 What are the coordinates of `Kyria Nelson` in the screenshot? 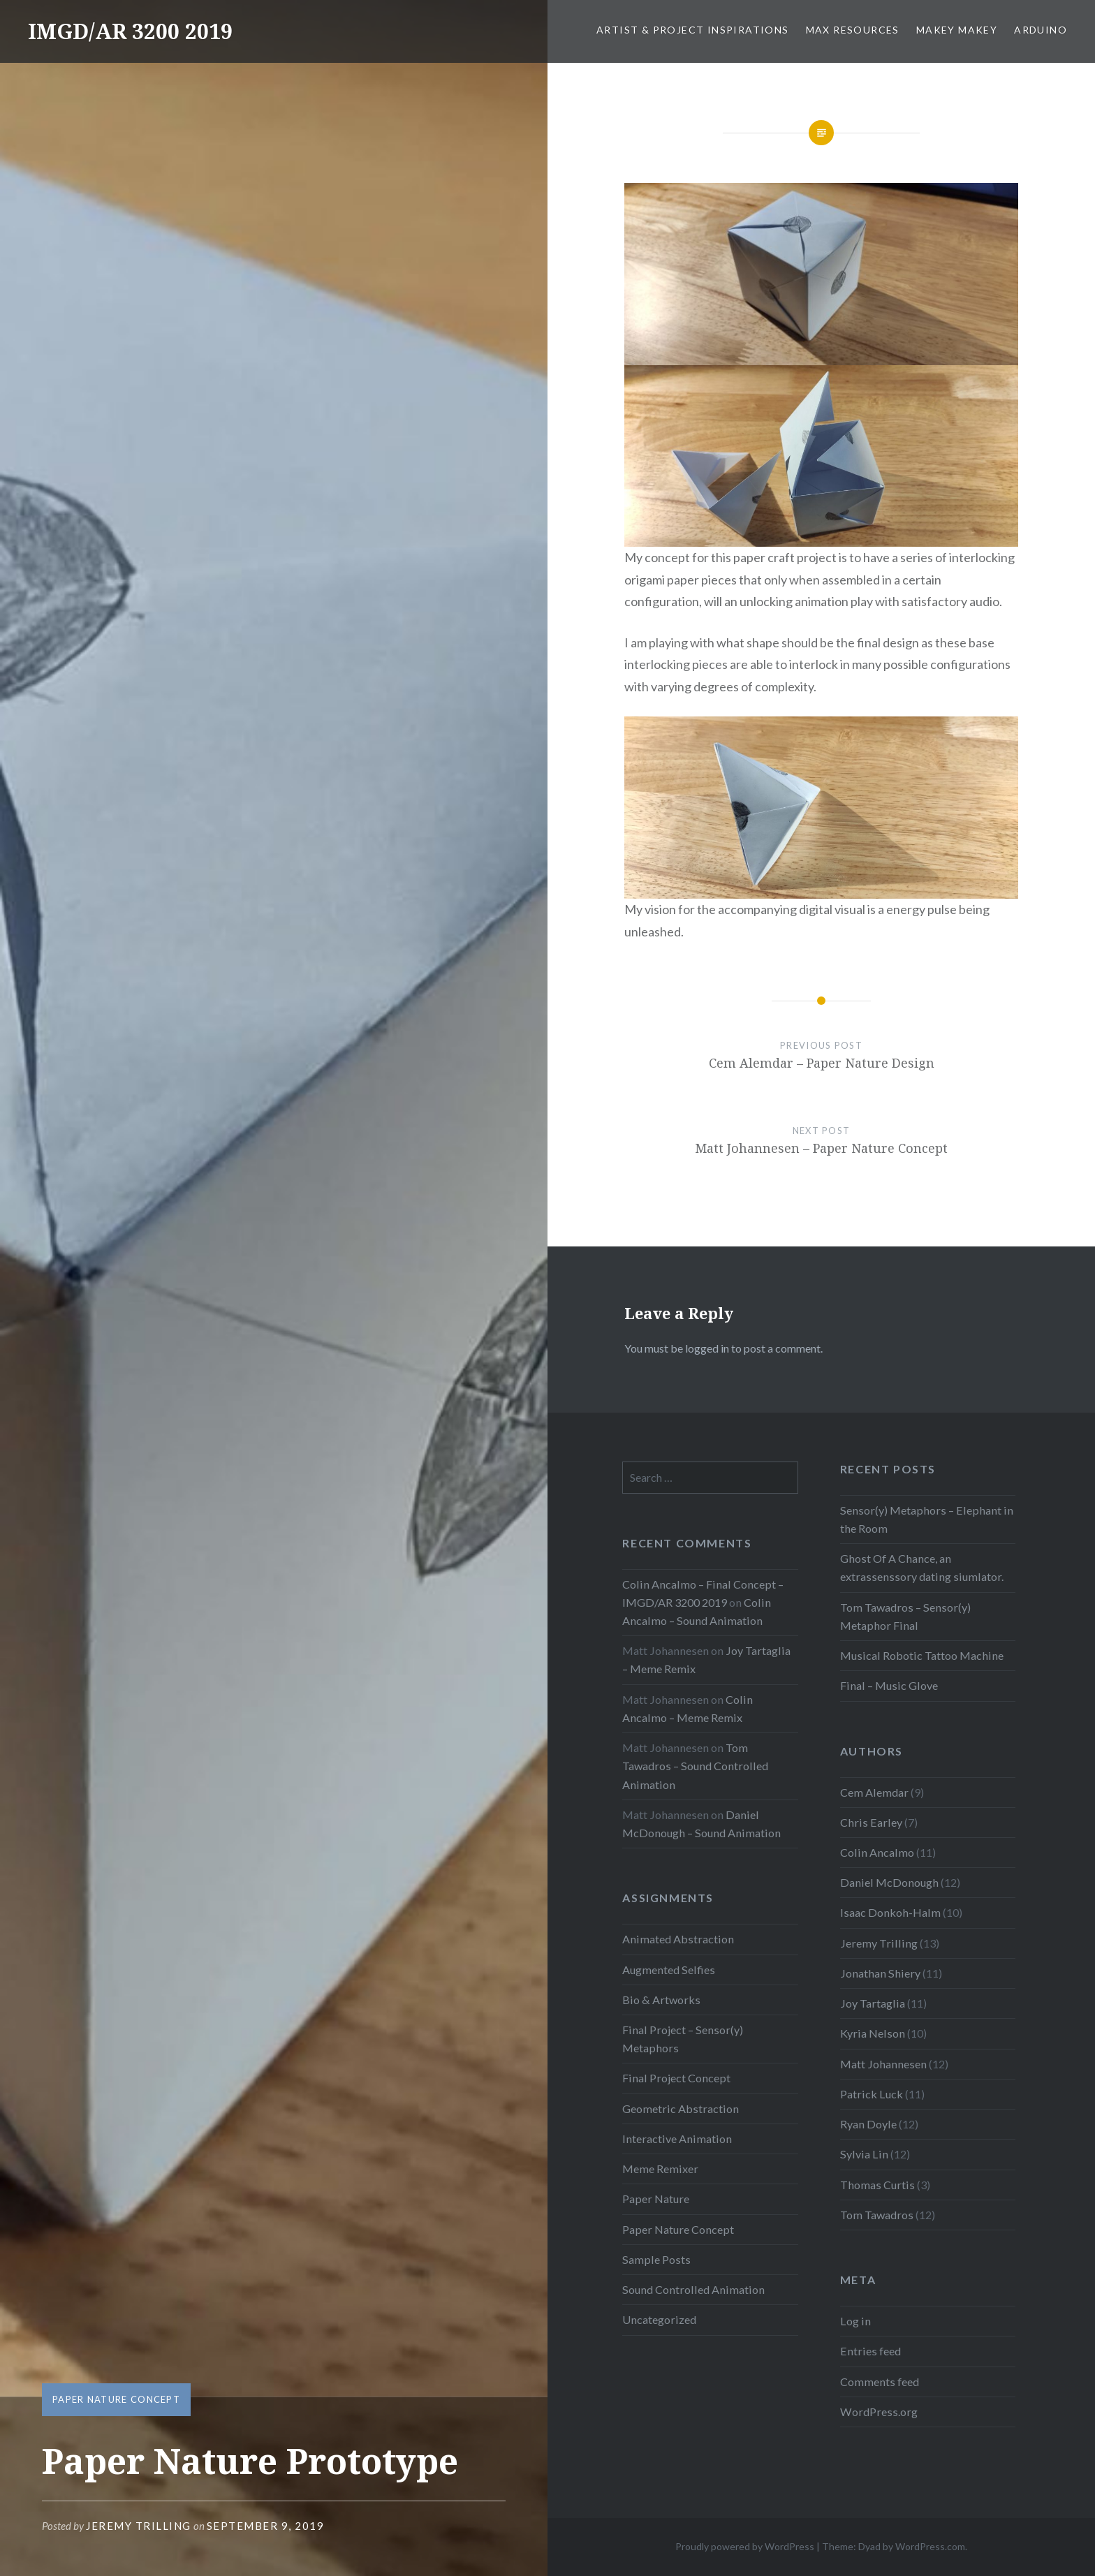 It's located at (872, 2033).